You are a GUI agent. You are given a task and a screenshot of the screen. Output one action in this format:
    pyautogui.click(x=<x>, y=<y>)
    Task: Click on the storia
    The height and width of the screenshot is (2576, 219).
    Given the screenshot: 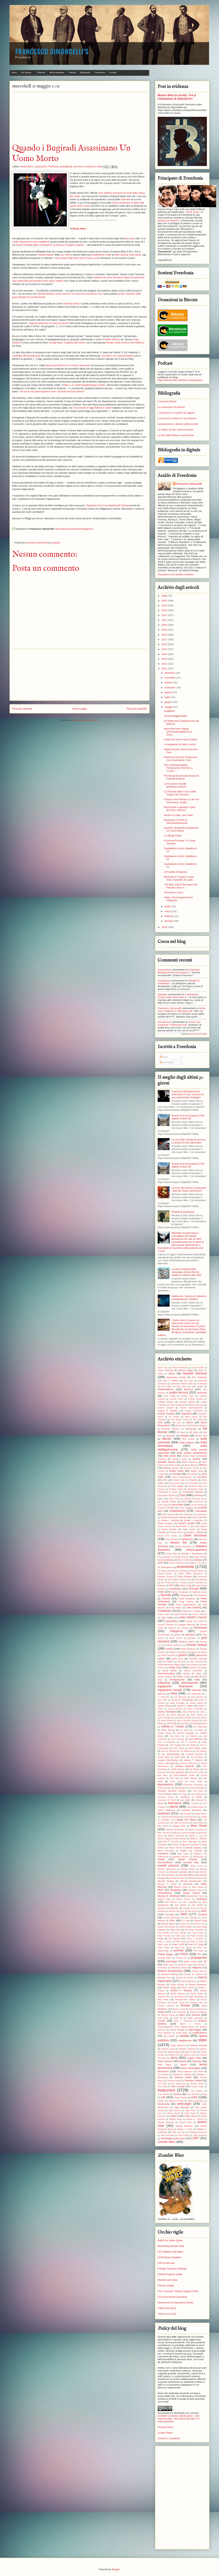 What is the action you would take?
    pyautogui.click(x=174, y=2057)
    